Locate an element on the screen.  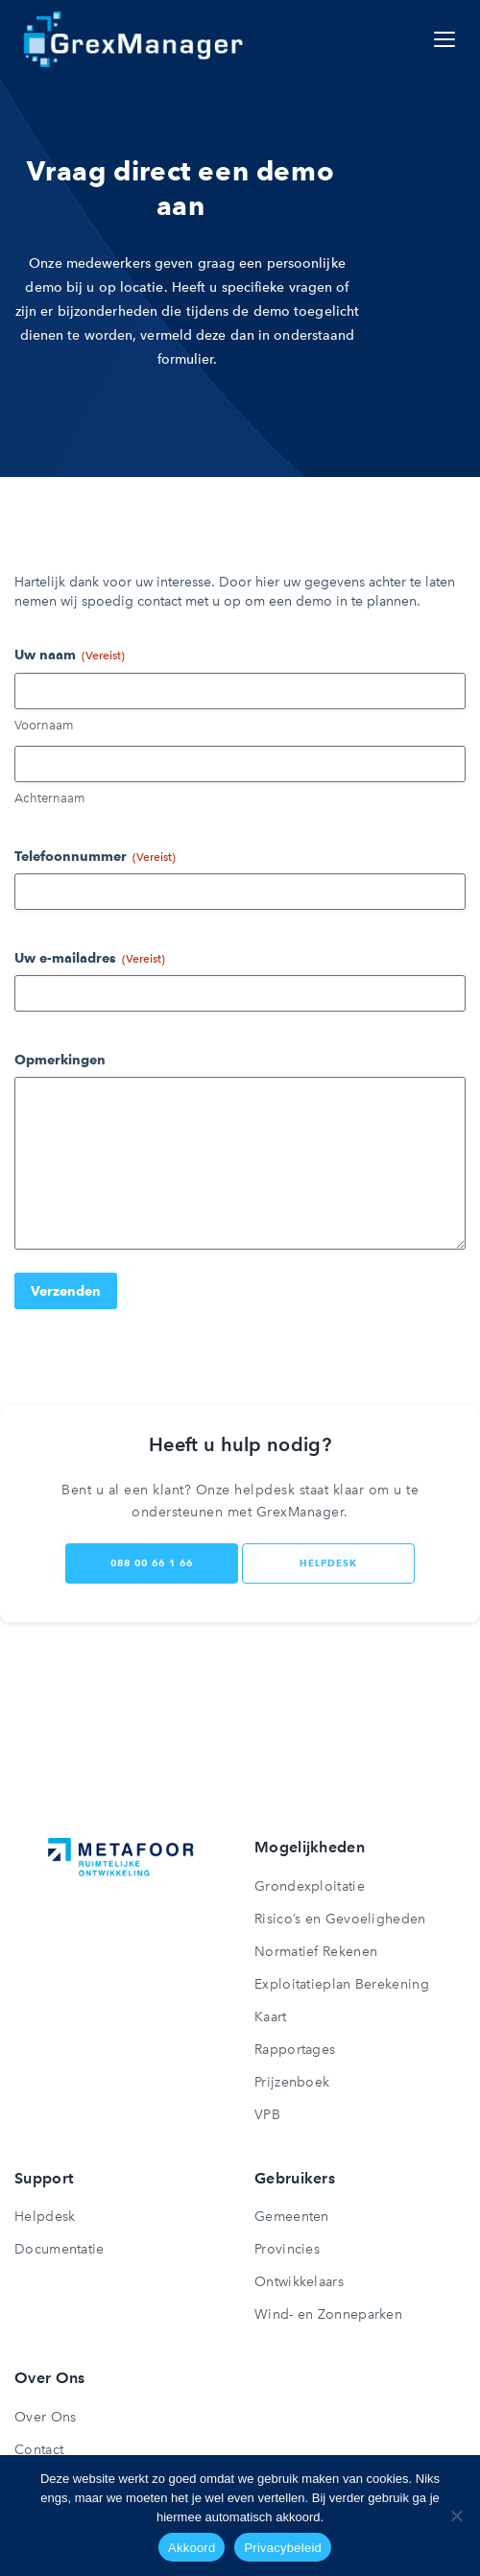
Provincies is located at coordinates (287, 2249).